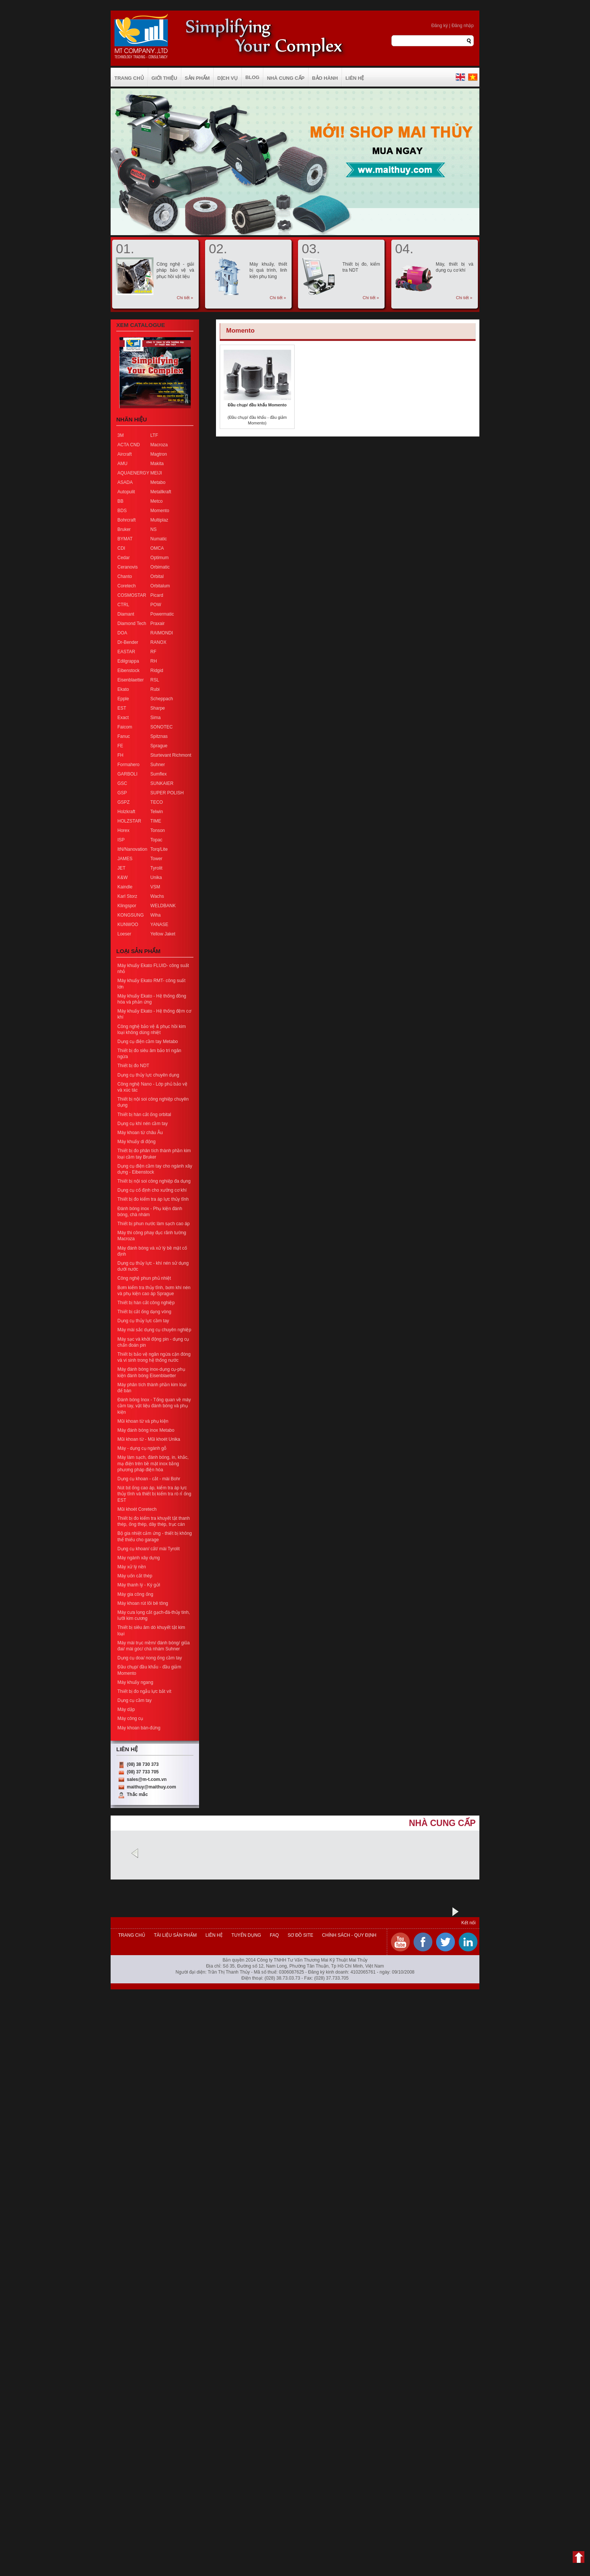 The width and height of the screenshot is (590, 2576). What do you see at coordinates (147, 1041) in the screenshot?
I see `Dụng cụ điện cầm tay Metabo` at bounding box center [147, 1041].